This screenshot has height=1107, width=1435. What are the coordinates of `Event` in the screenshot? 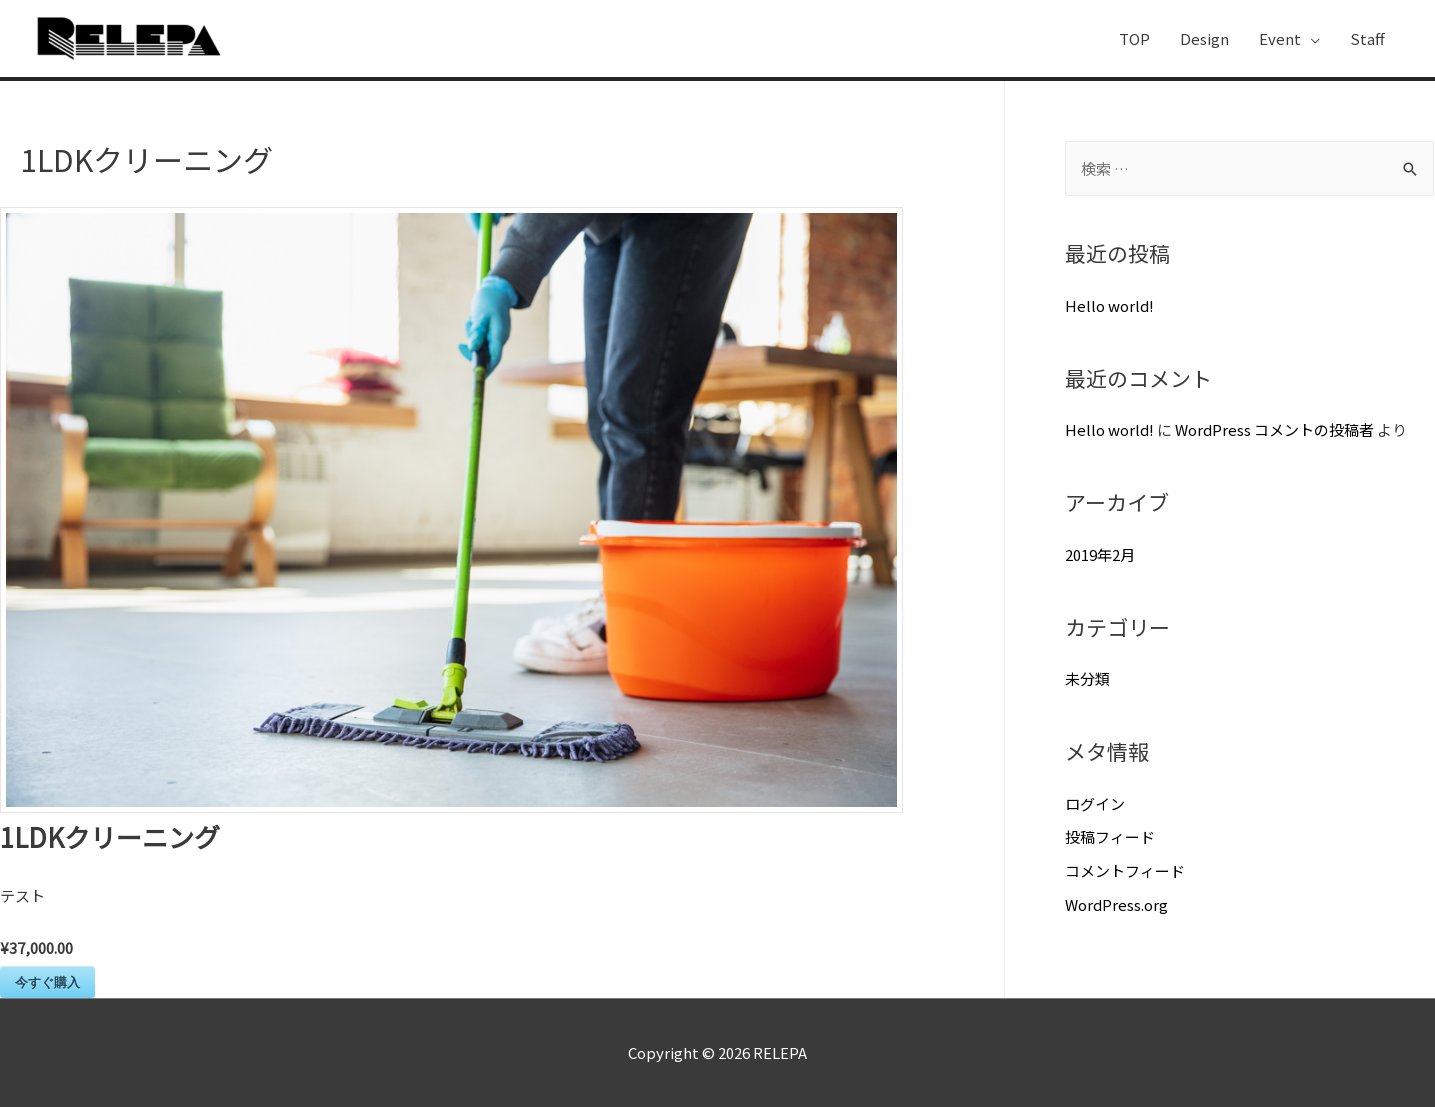 It's located at (1280, 38).